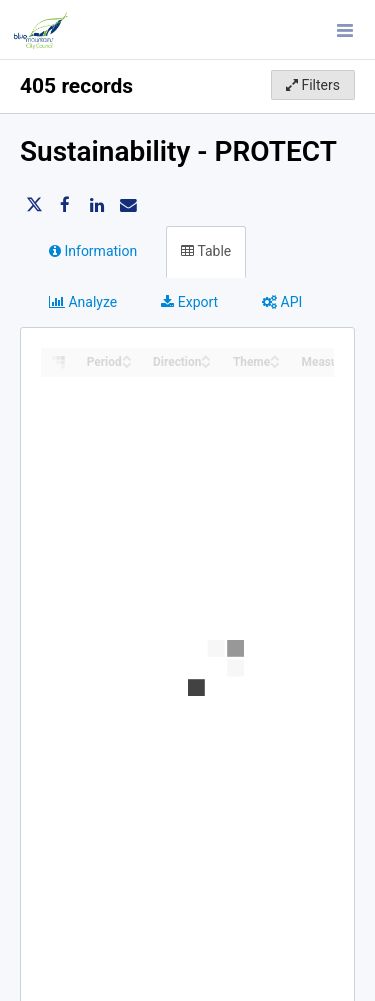 The width and height of the screenshot is (375, 1001). I want to click on [Share on Linkedin], so click(97, 205).